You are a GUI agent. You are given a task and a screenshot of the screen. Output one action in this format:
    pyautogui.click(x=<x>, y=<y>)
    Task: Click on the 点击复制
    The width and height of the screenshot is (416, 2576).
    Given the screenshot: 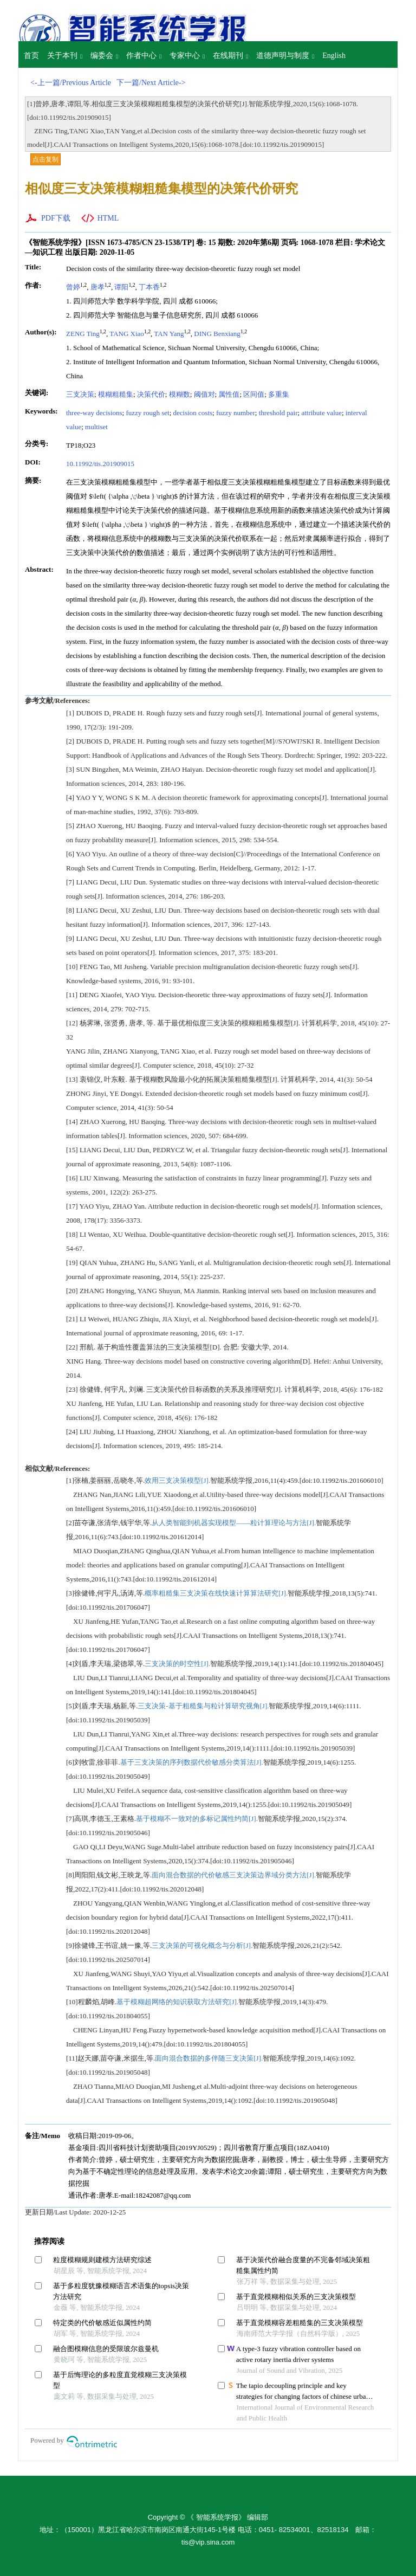 What is the action you would take?
    pyautogui.click(x=45, y=159)
    